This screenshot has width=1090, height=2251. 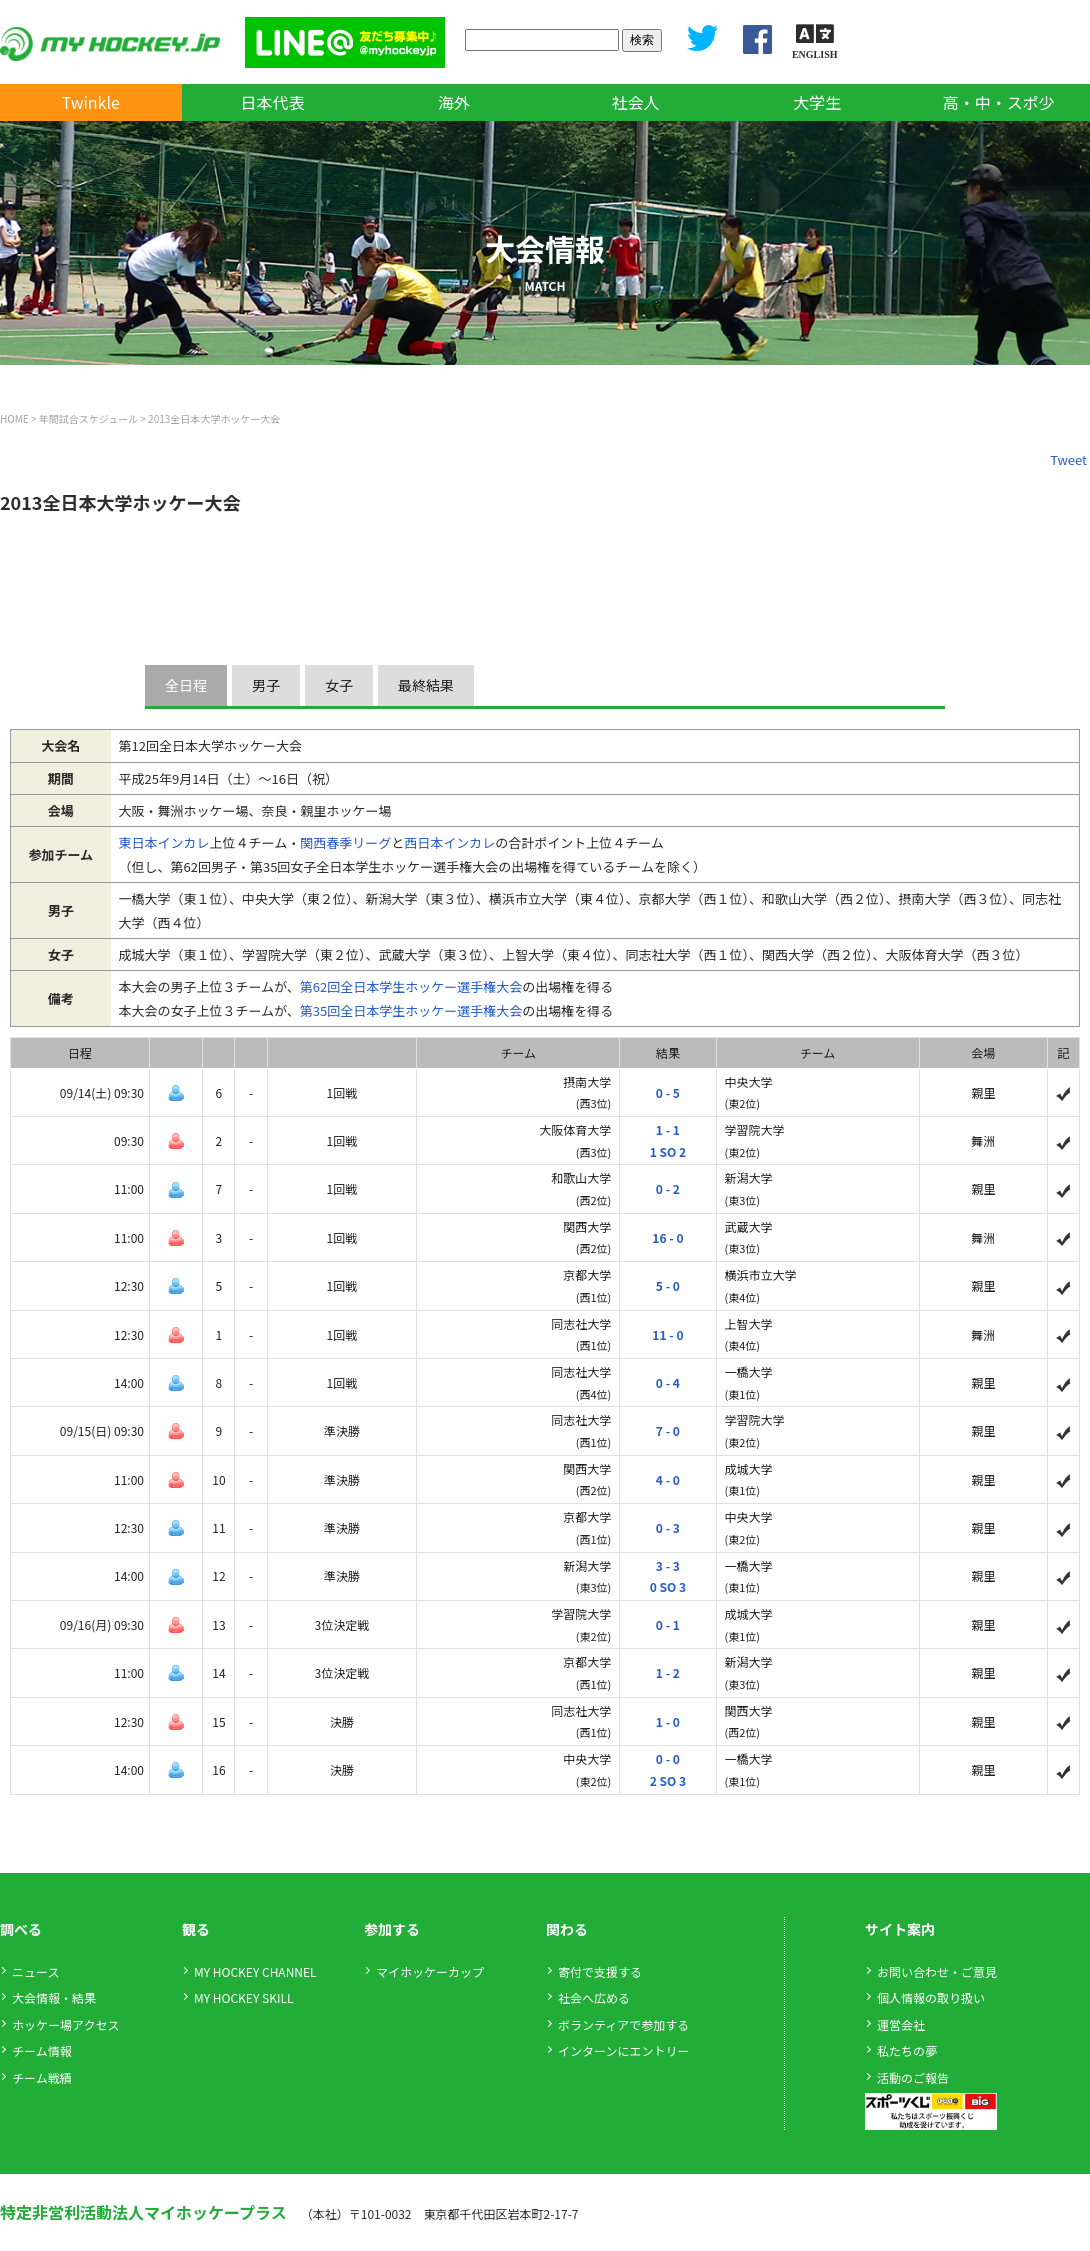 What do you see at coordinates (667, 1334) in the screenshot?
I see `11 - 0` at bounding box center [667, 1334].